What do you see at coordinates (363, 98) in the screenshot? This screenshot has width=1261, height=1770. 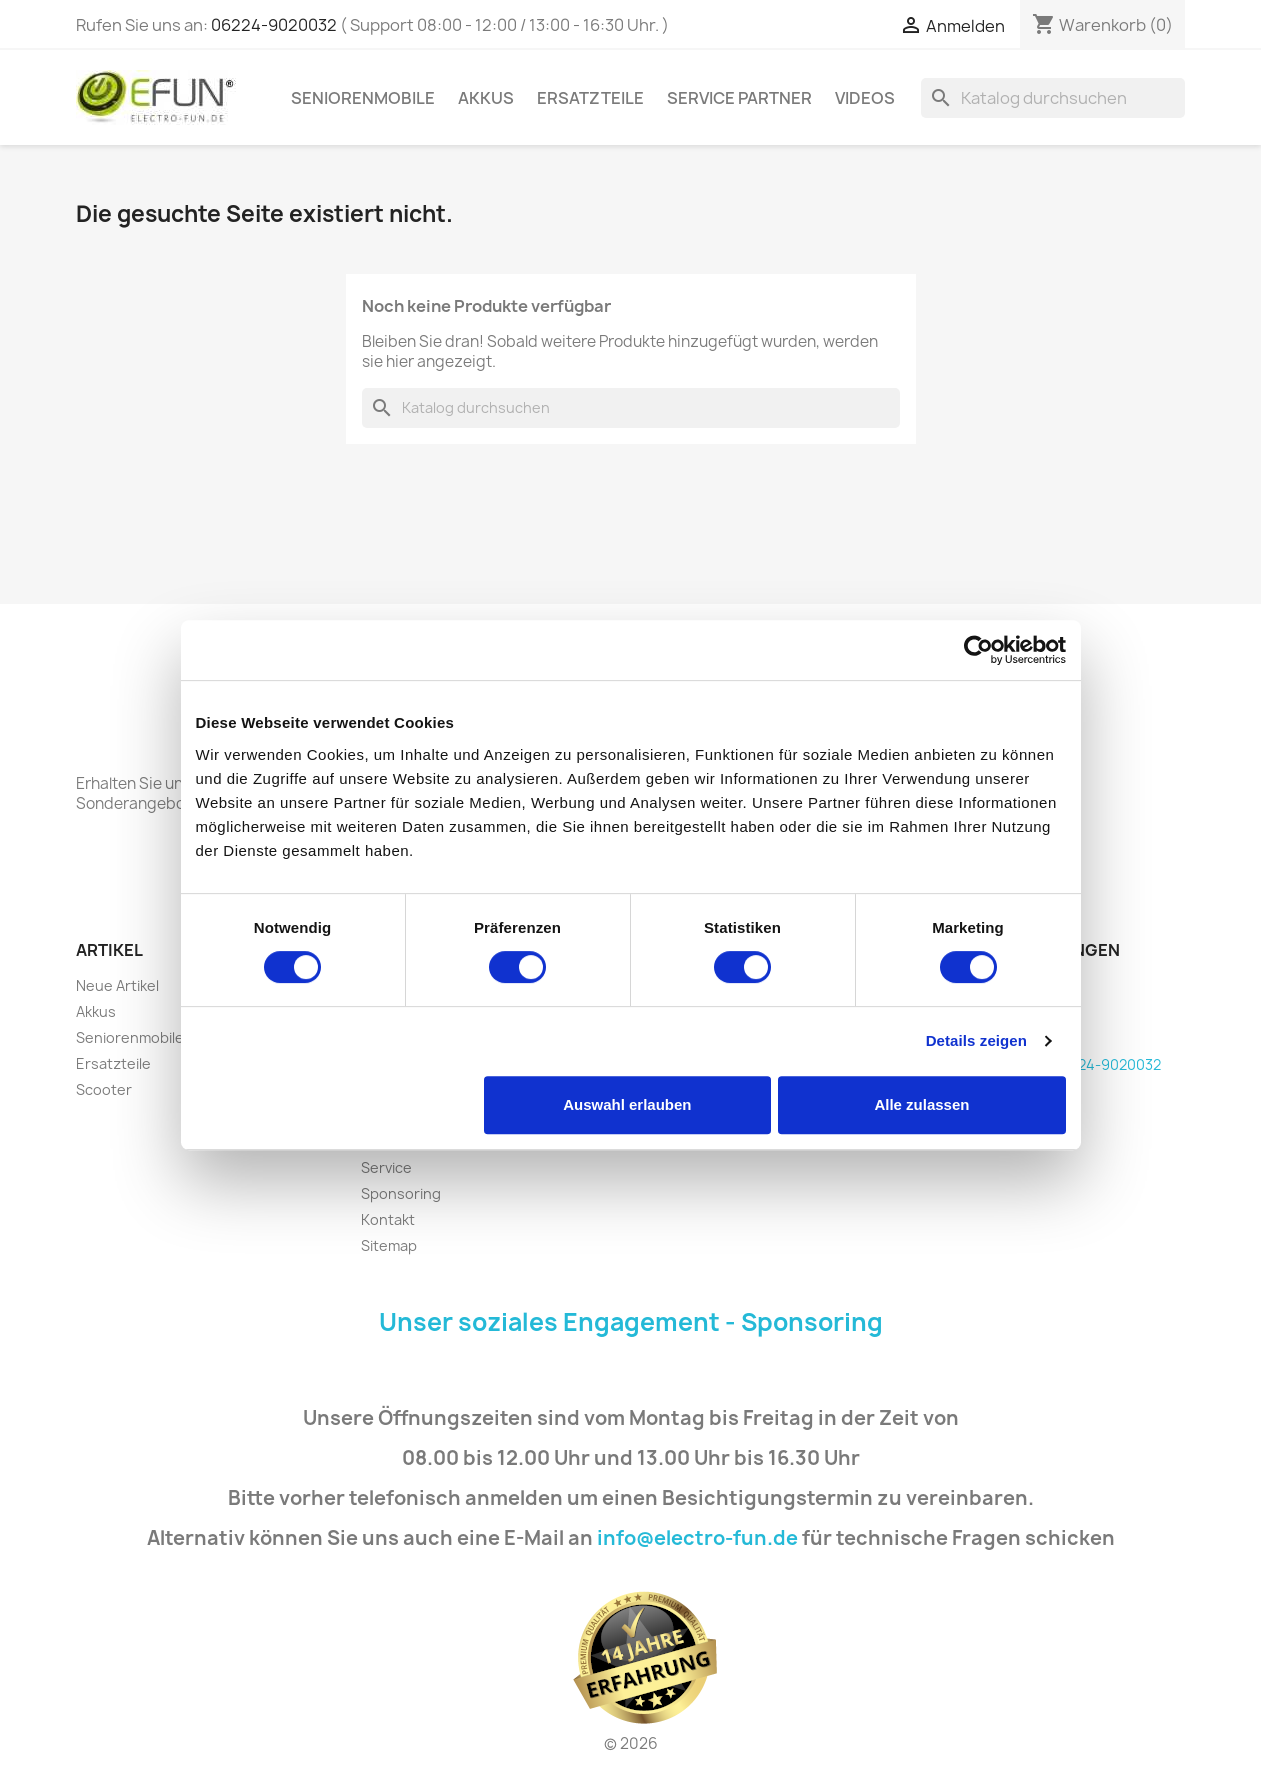 I see `Seniorenmobile` at bounding box center [363, 98].